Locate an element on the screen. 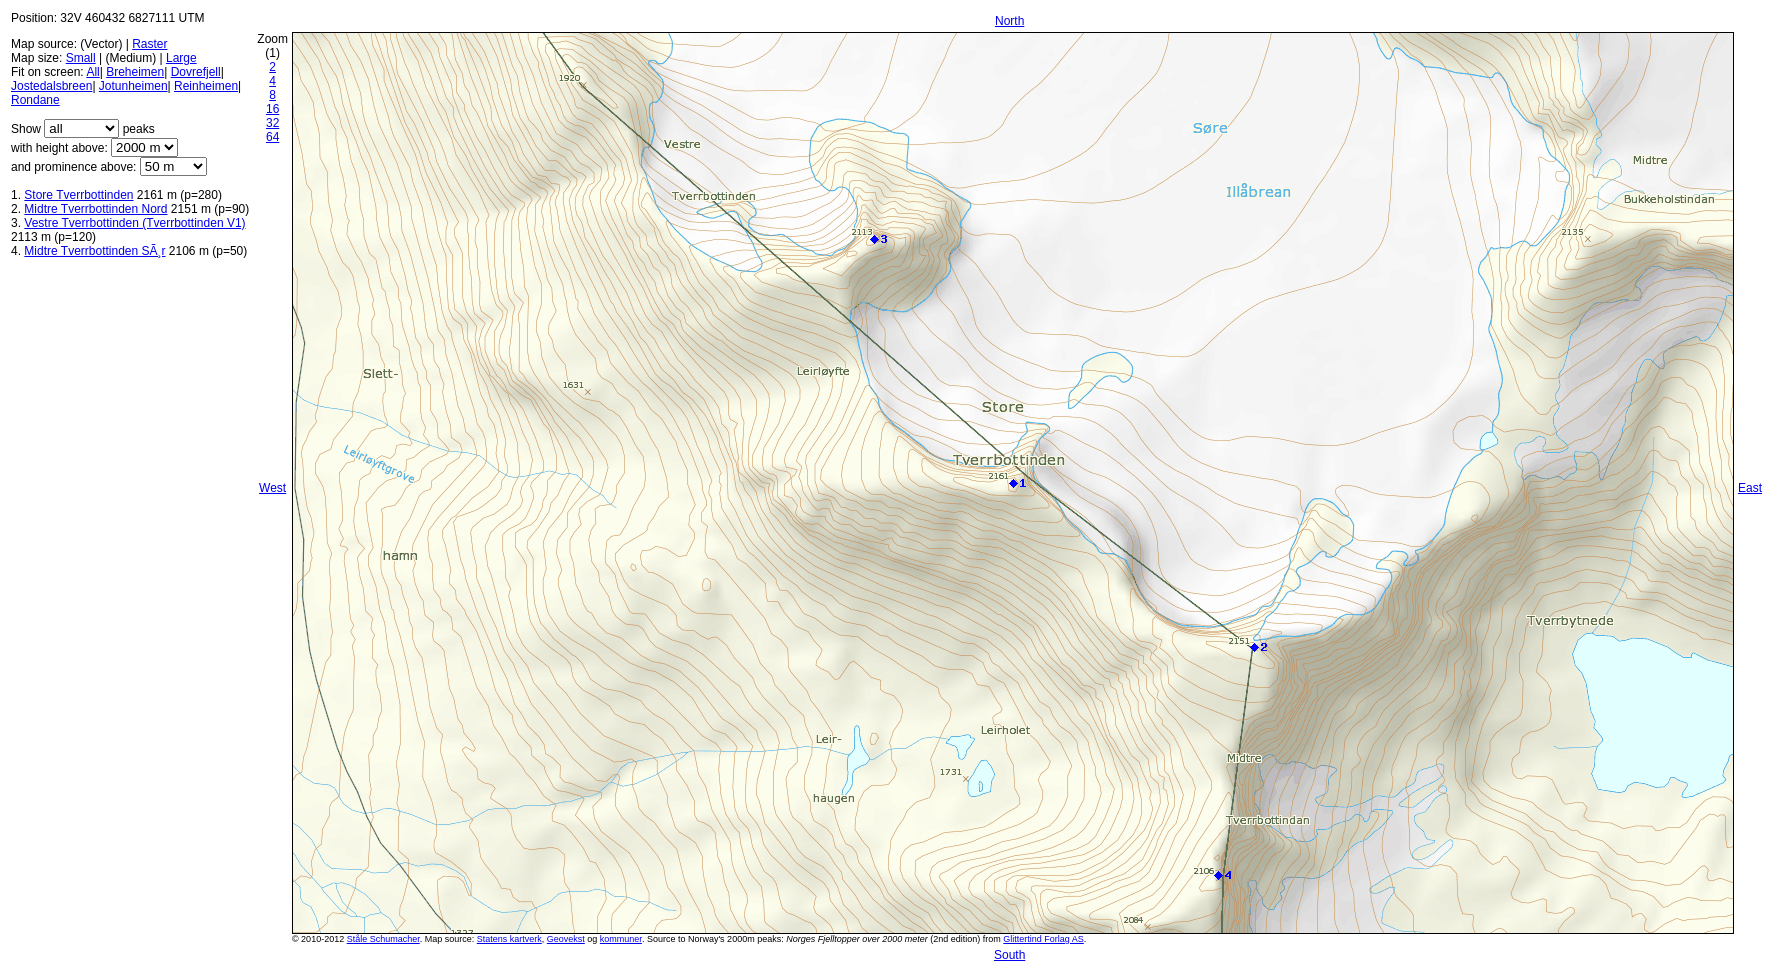 The image size is (1768, 976). East is located at coordinates (1750, 488).